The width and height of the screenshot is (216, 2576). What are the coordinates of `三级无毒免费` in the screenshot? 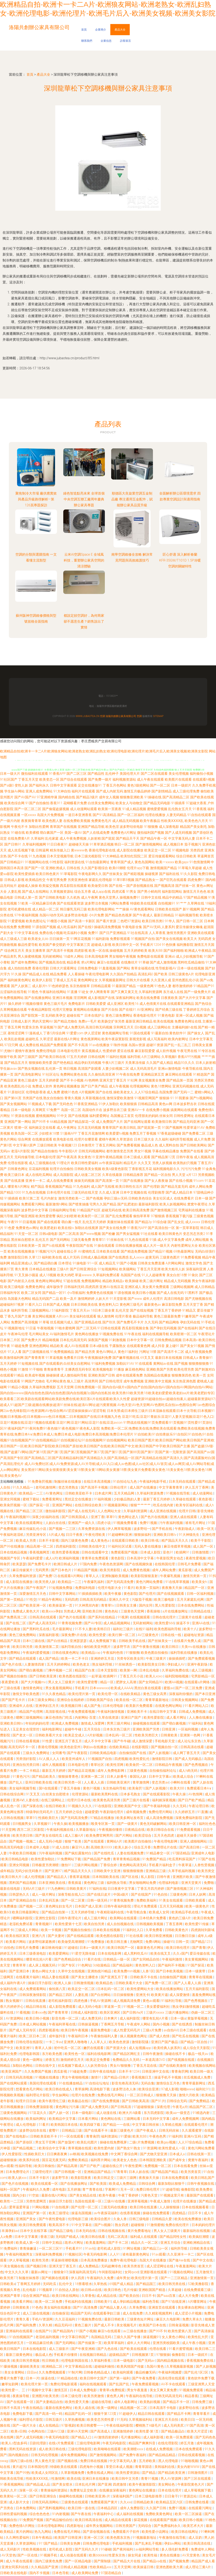 It's located at (81, 1240).